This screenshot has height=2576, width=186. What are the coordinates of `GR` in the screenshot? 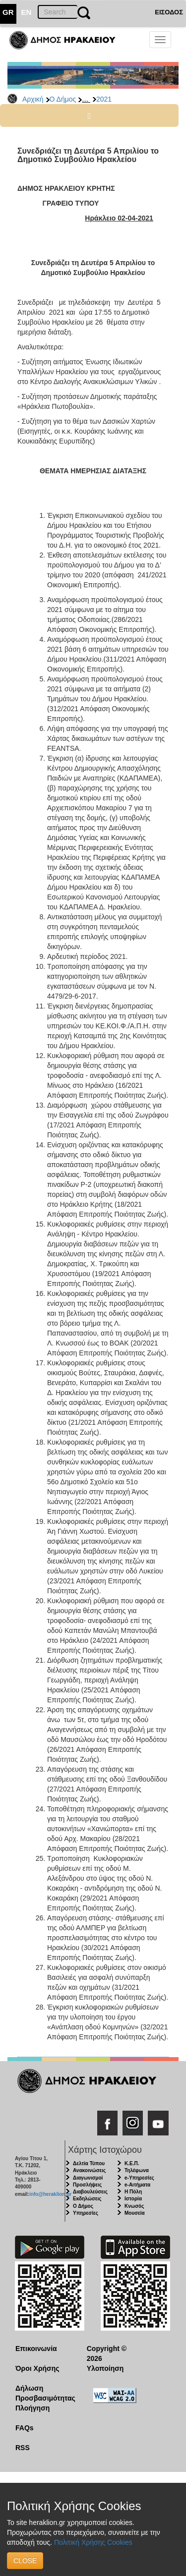 It's located at (8, 12).